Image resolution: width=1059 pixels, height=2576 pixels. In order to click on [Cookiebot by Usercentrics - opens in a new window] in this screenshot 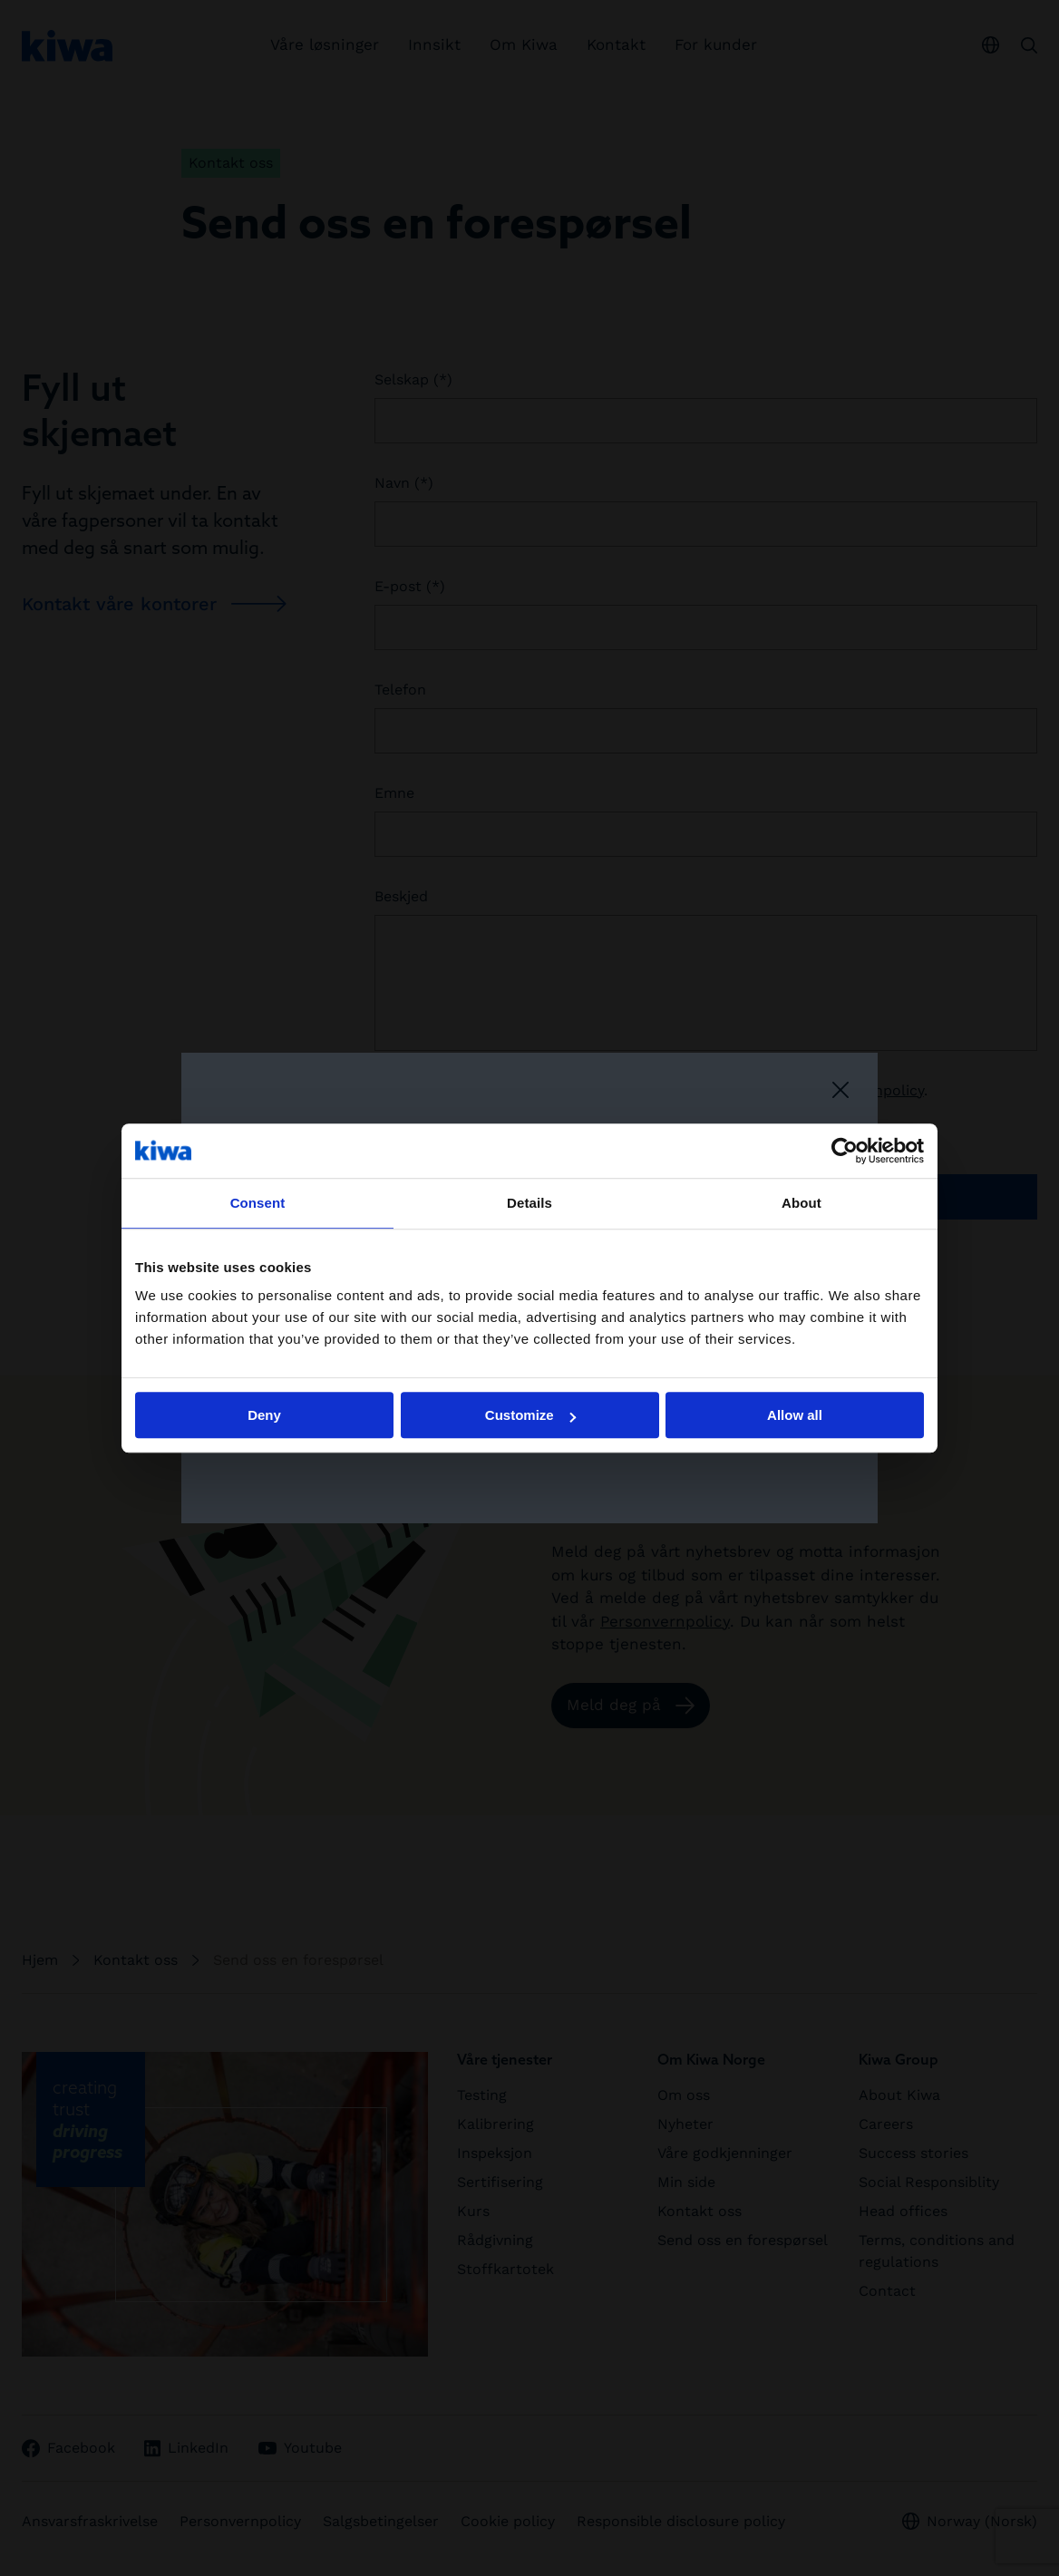, I will do `click(844, 1150)`.